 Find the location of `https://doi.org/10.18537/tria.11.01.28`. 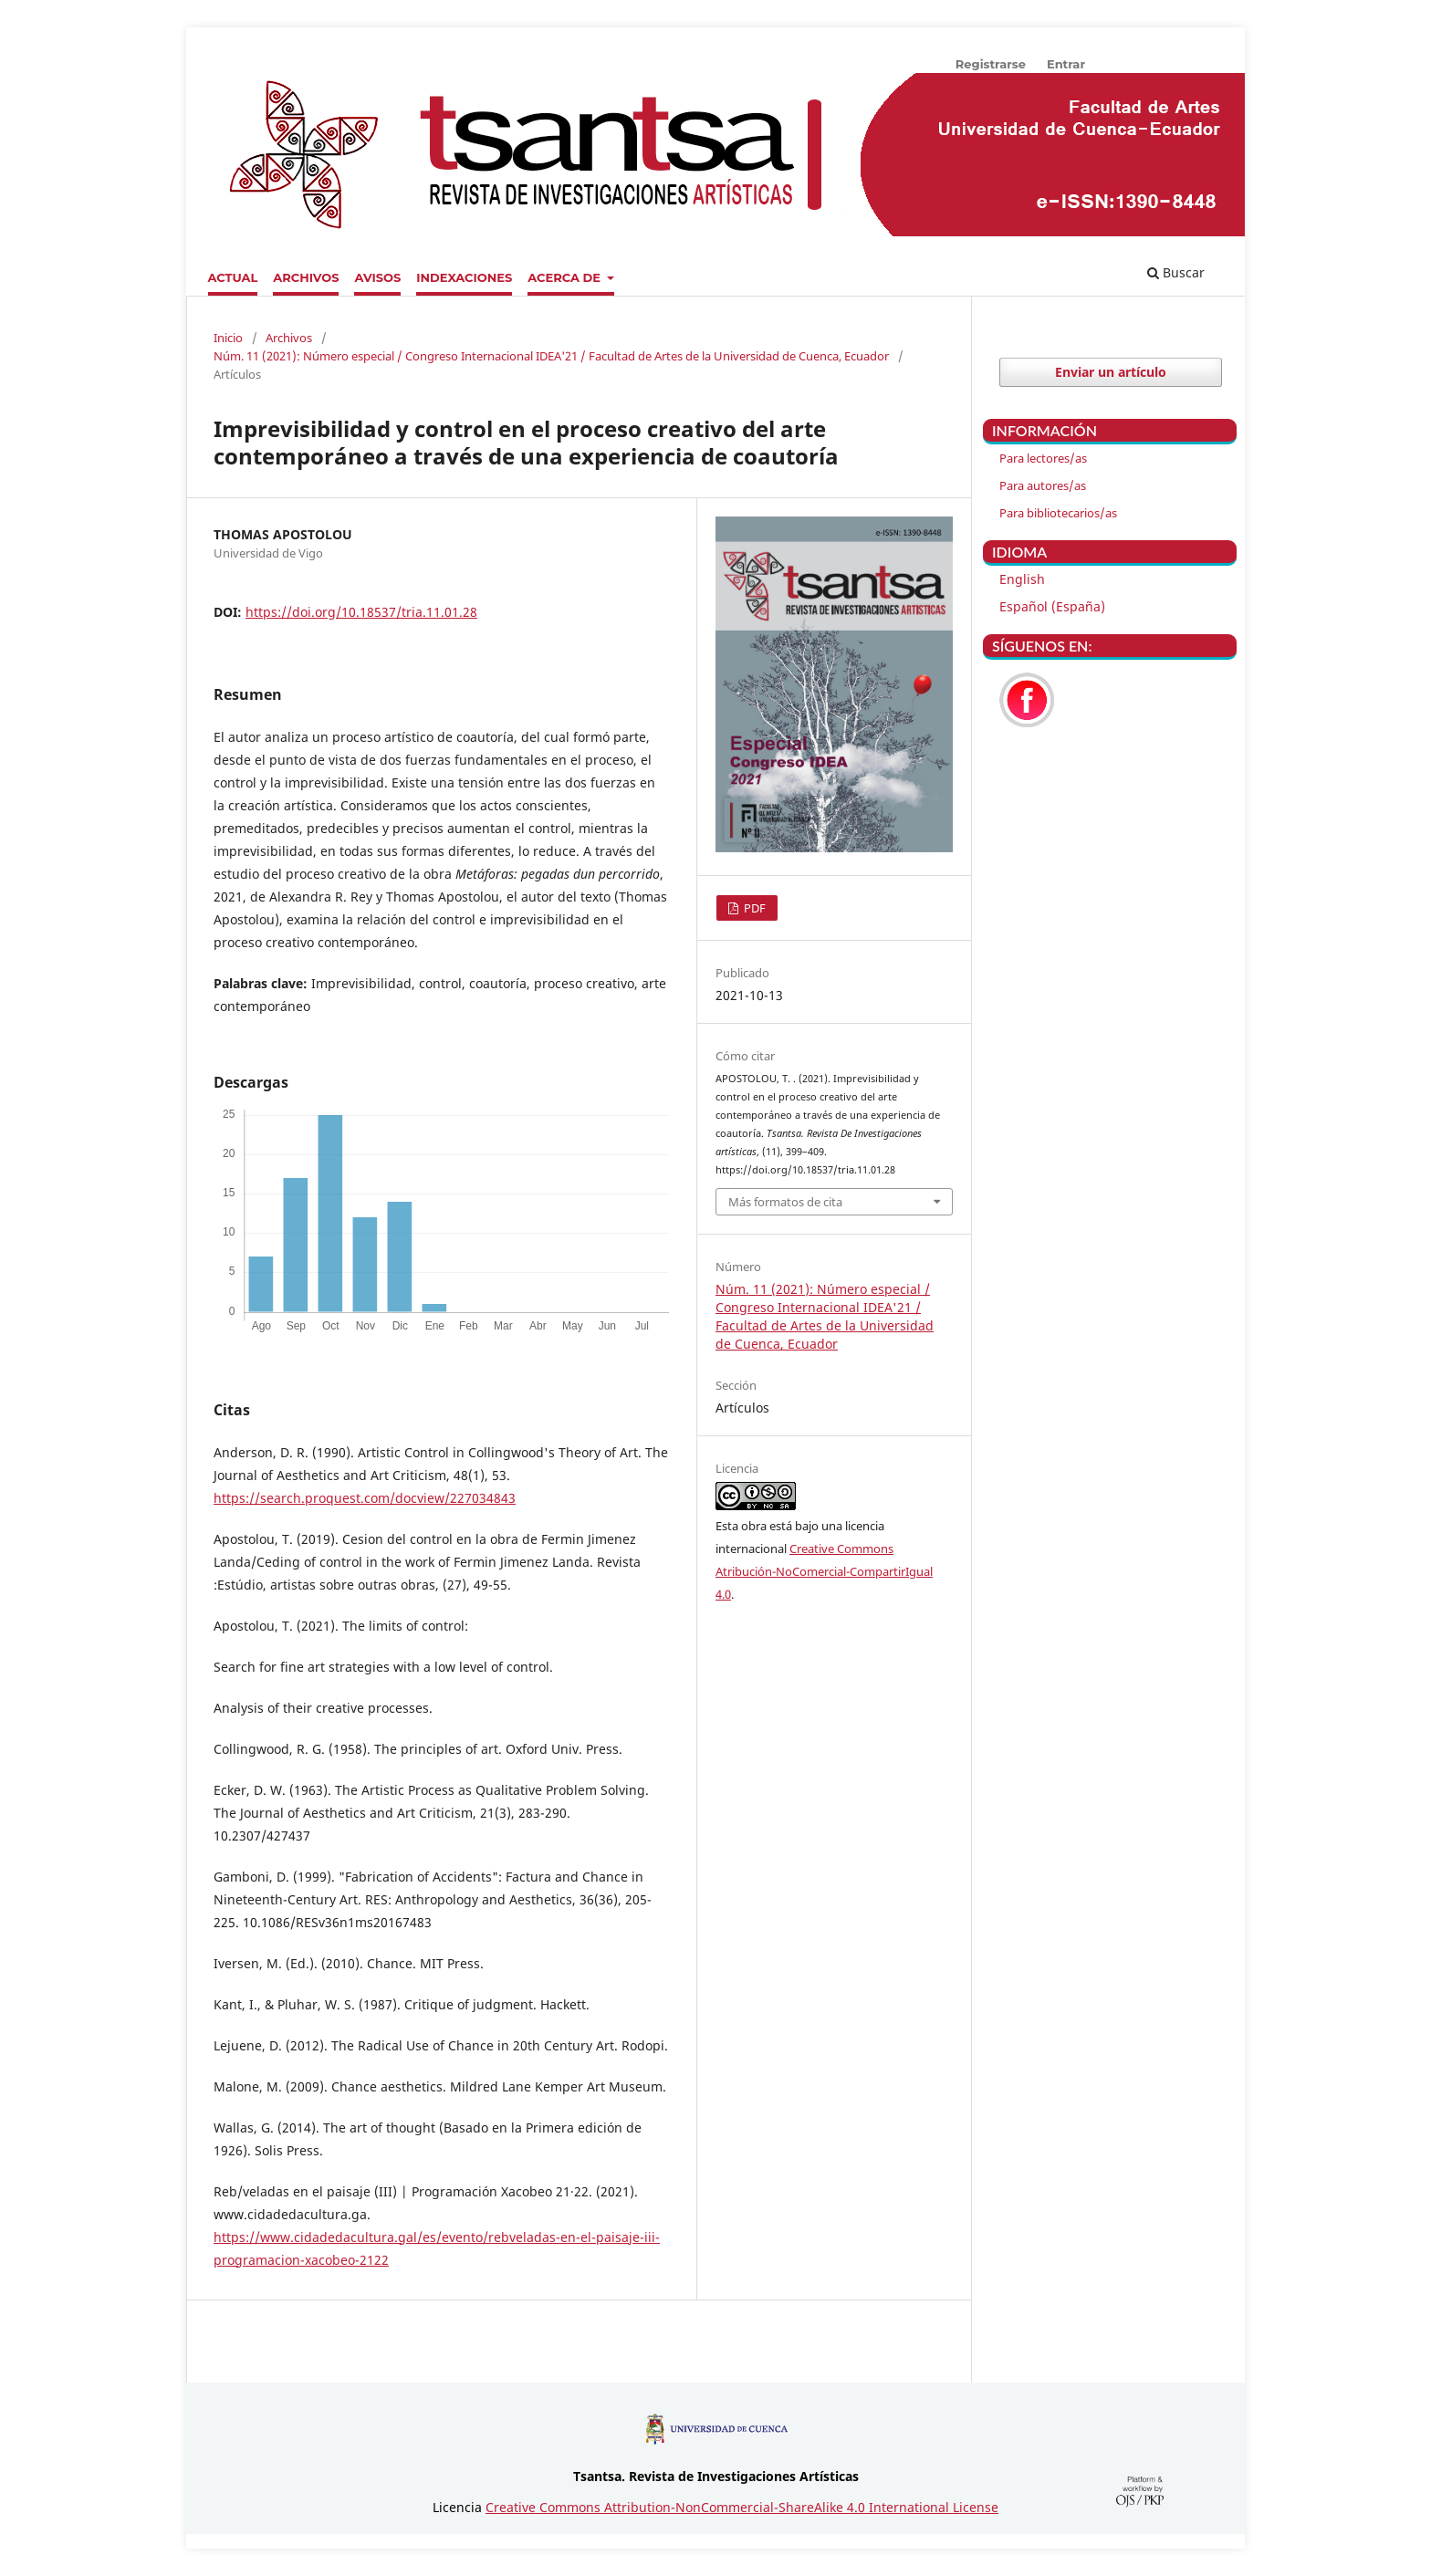

https://doi.org/10.18537/tria.11.01.28 is located at coordinates (361, 612).